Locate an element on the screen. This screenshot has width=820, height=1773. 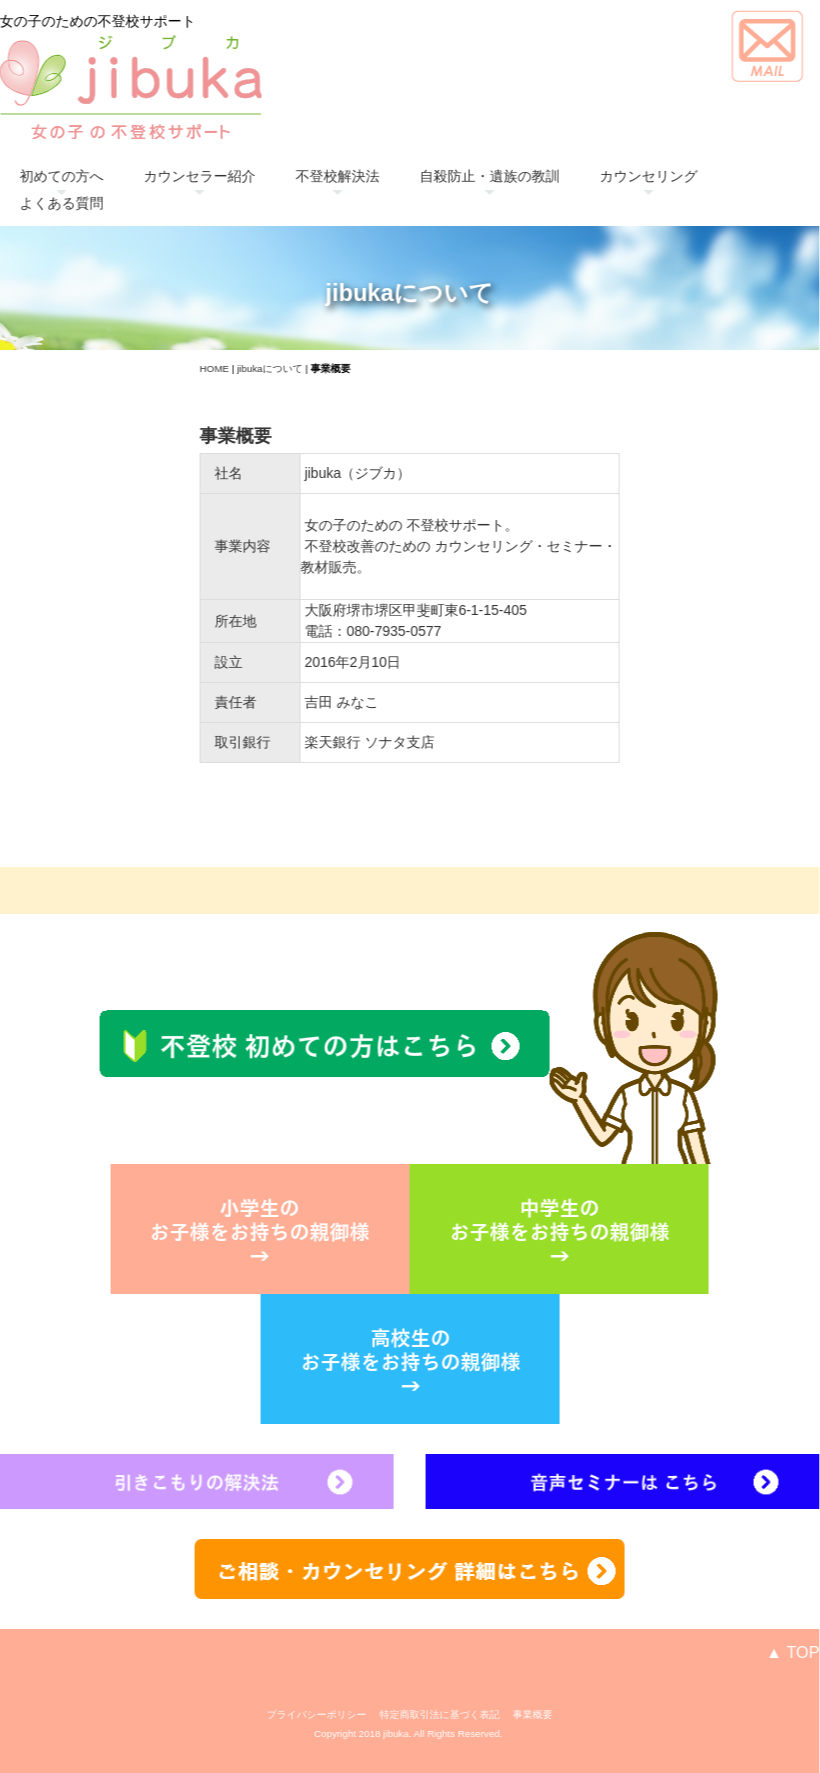
事業概要 is located at coordinates (511, 1714).